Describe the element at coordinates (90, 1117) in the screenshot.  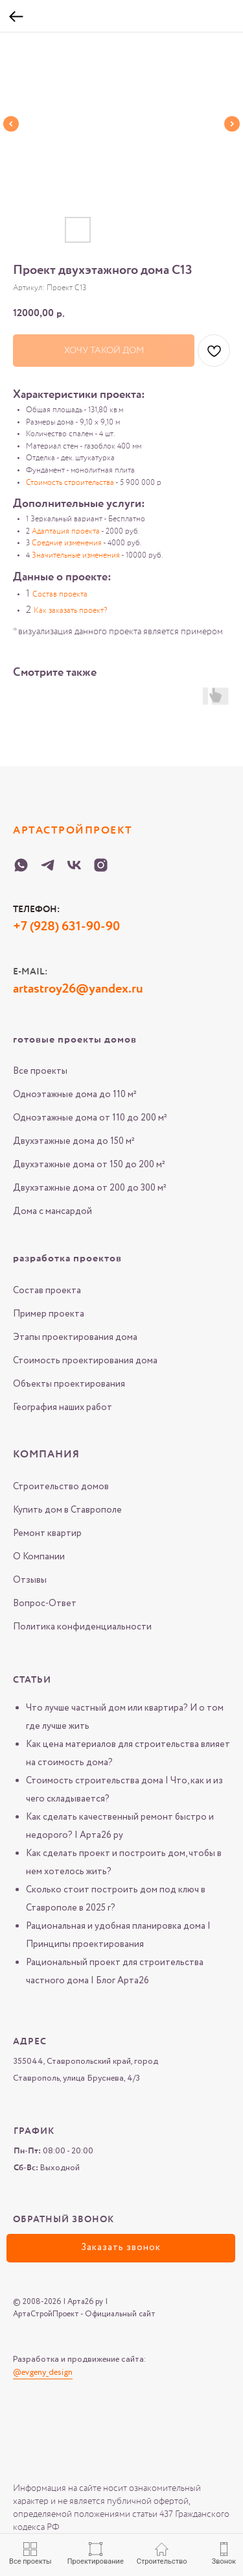
I see `Одноэтажные дома от 110 до 200 м²` at that location.